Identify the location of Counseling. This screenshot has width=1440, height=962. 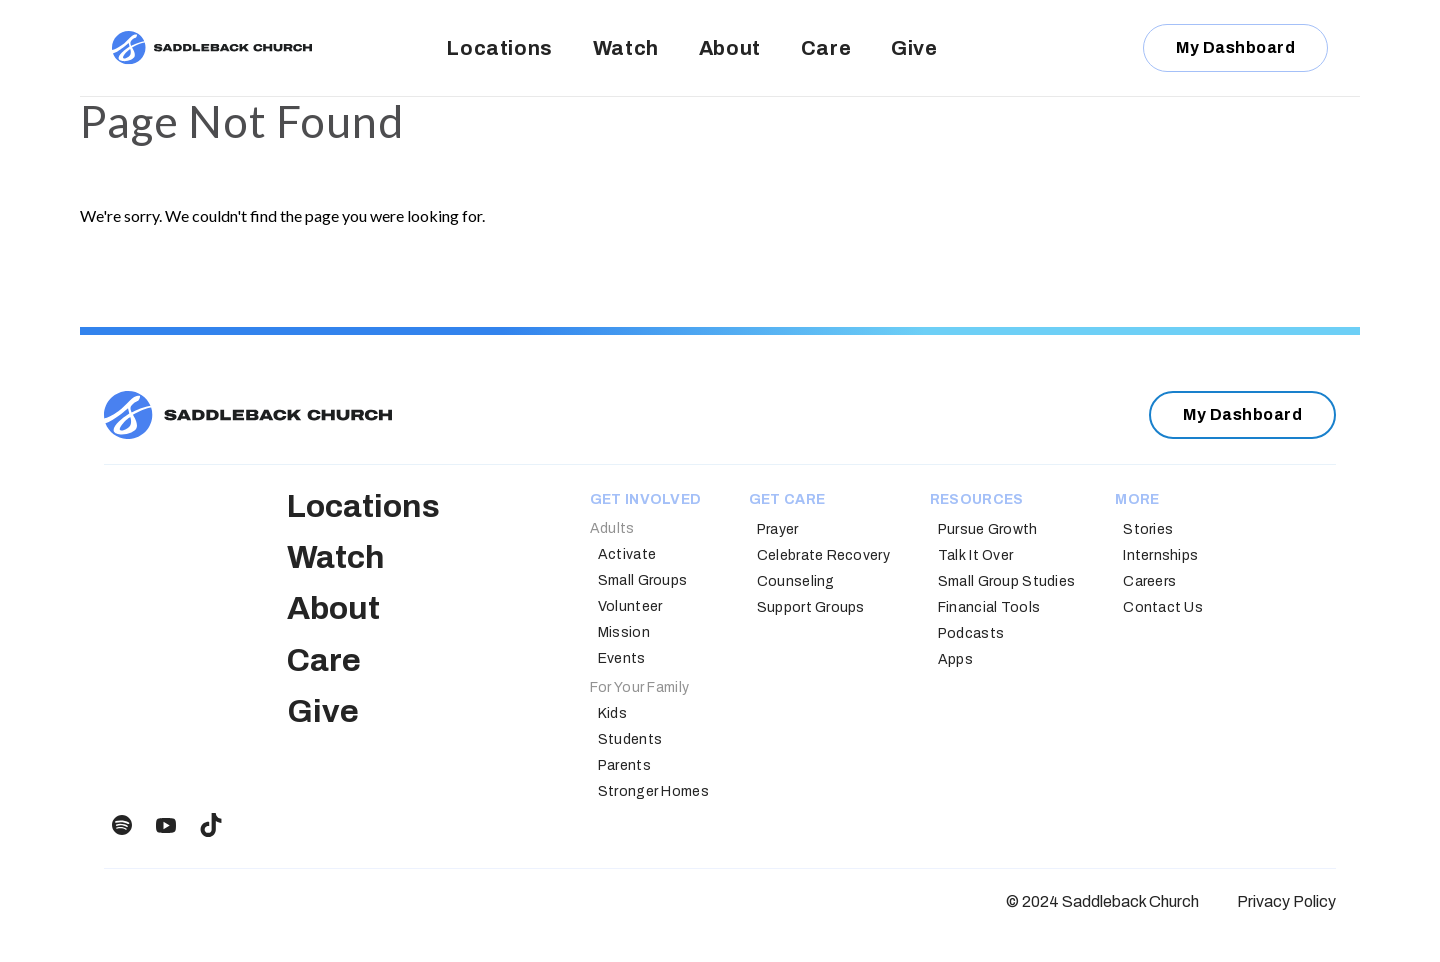
(796, 581).